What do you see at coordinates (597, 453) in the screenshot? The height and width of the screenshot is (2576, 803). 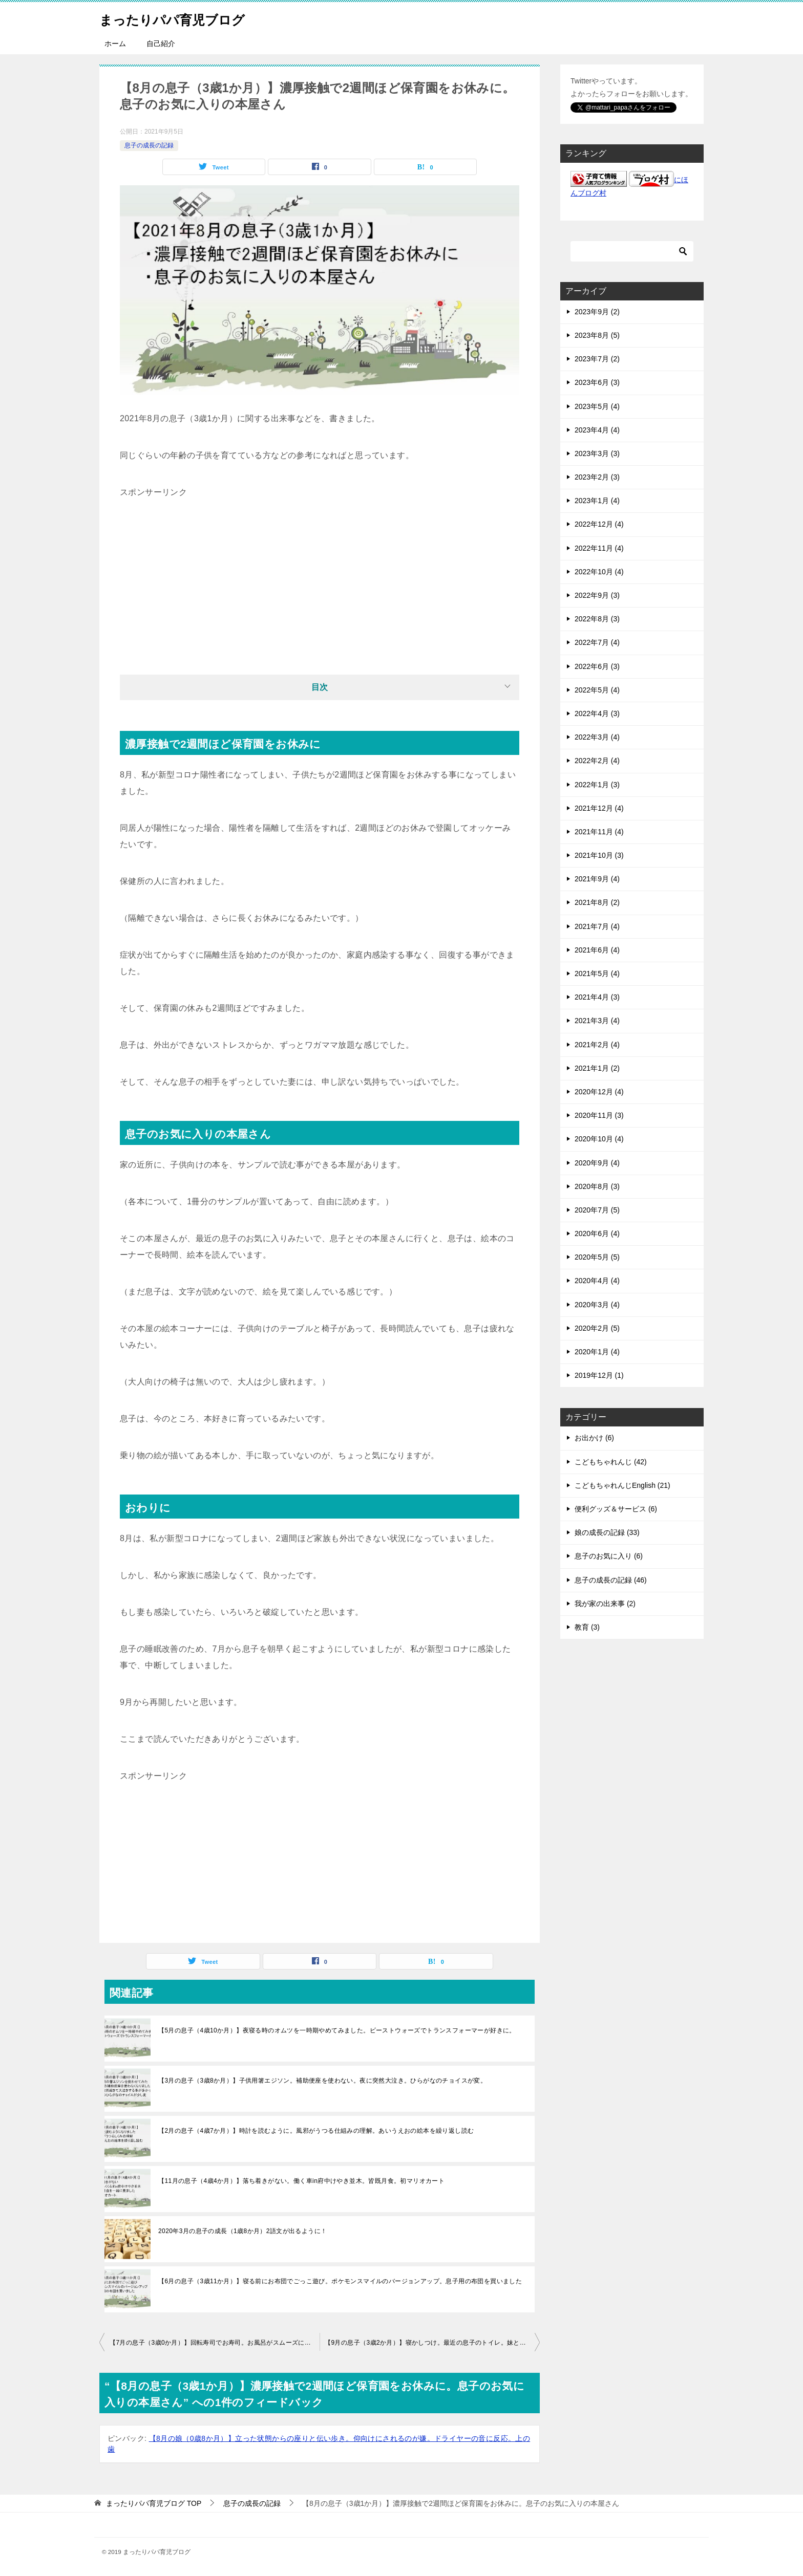 I see `2023年3月 (3)` at bounding box center [597, 453].